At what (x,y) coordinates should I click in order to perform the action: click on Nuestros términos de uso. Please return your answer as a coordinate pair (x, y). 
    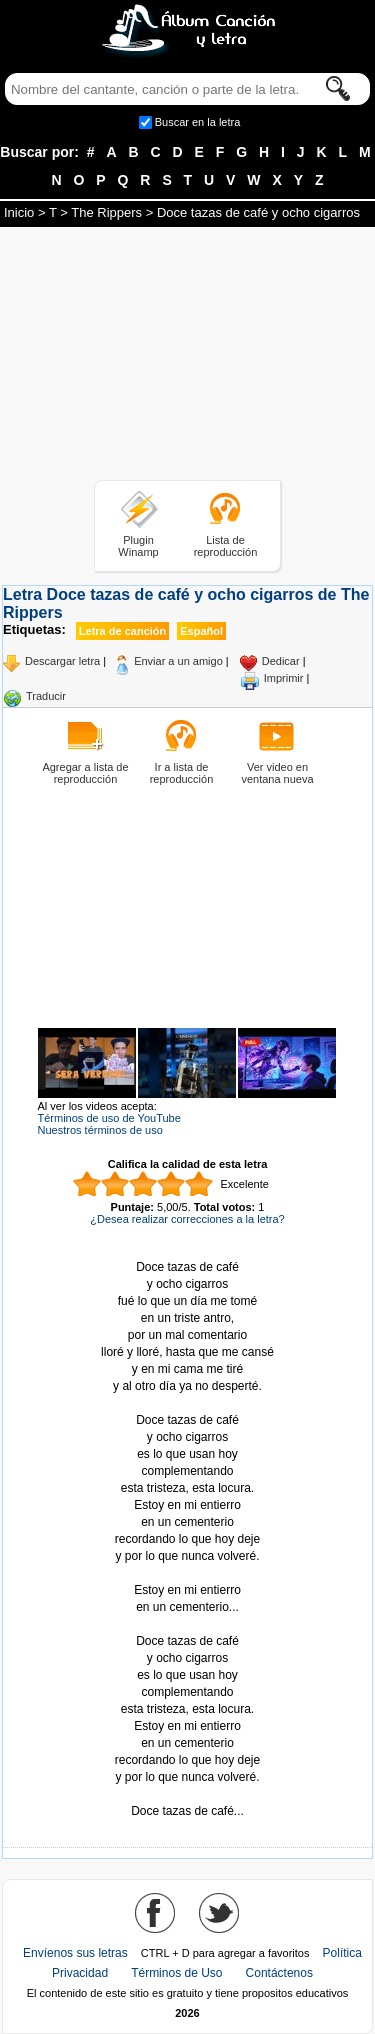
    Looking at the image, I should click on (100, 1130).